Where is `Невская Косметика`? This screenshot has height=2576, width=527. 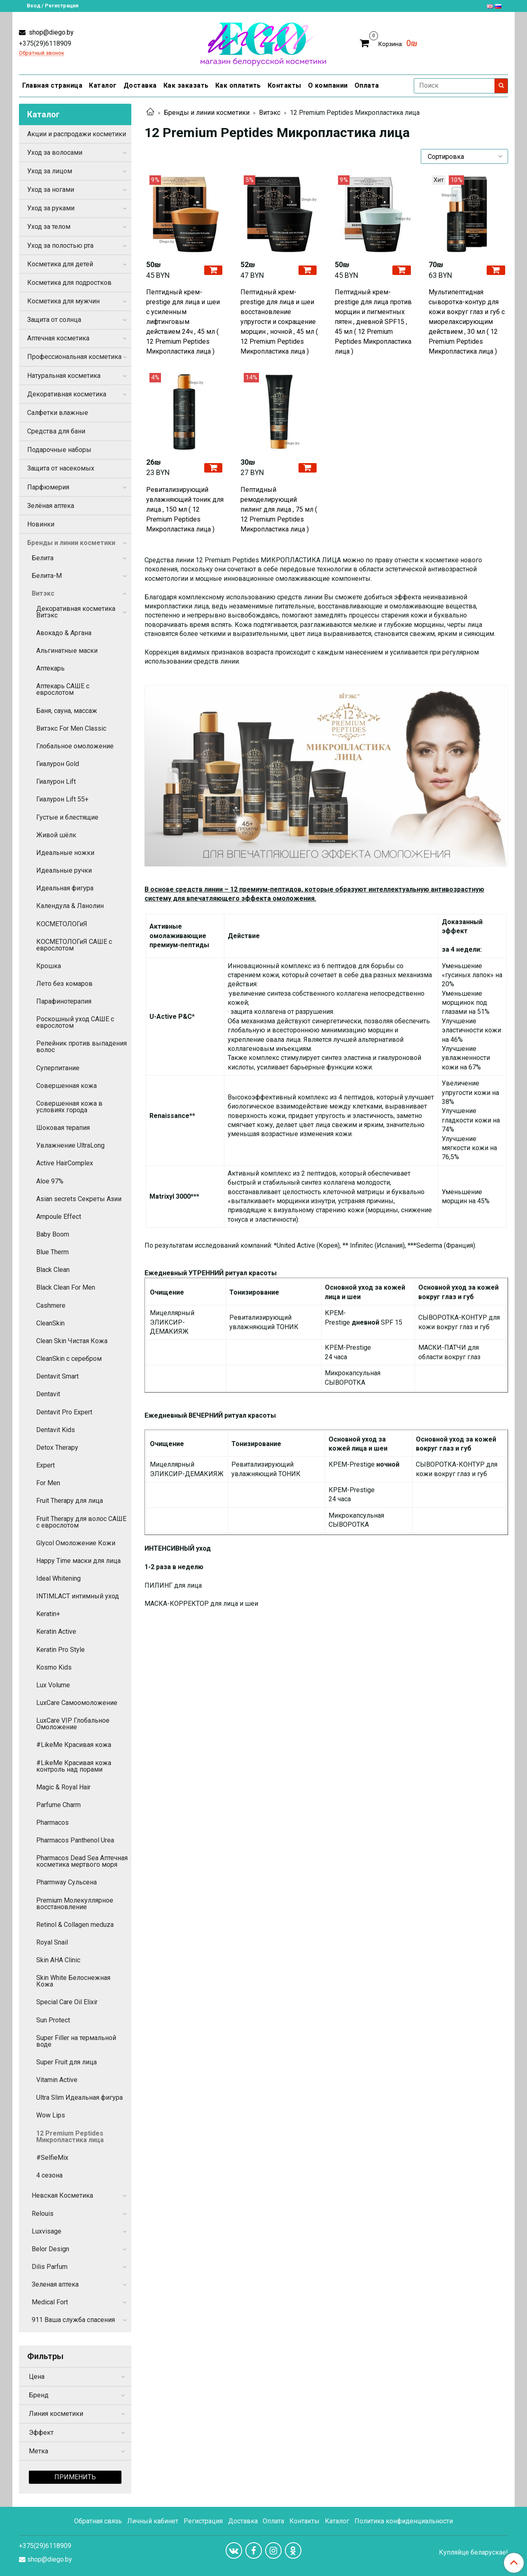
Невская Косметика is located at coordinates (62, 2195).